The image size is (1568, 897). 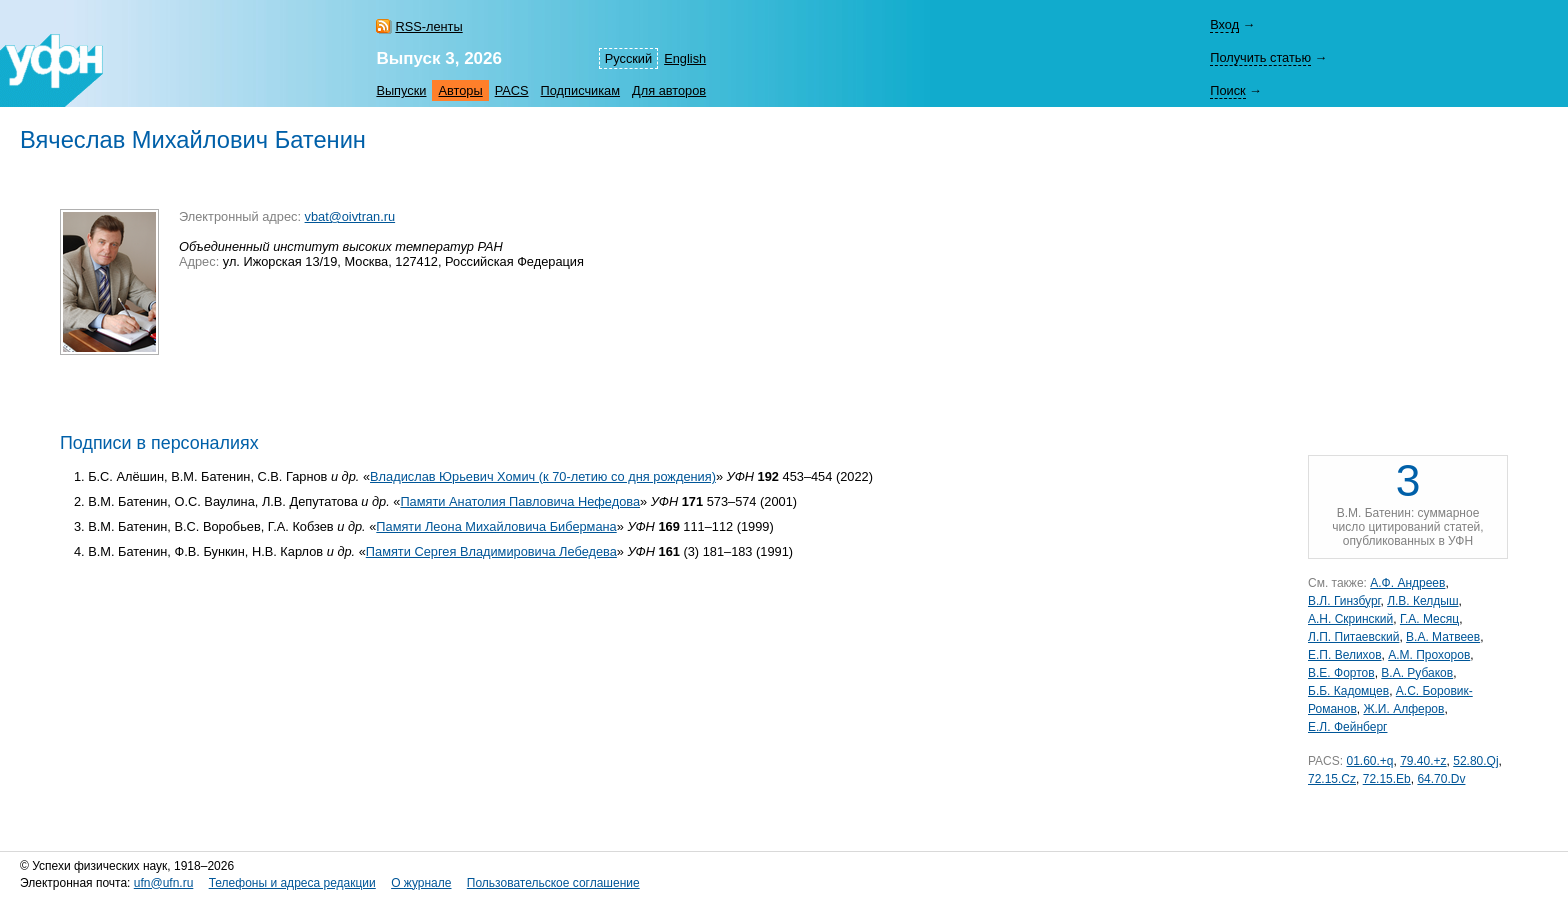 I want to click on Русский, so click(x=628, y=58).